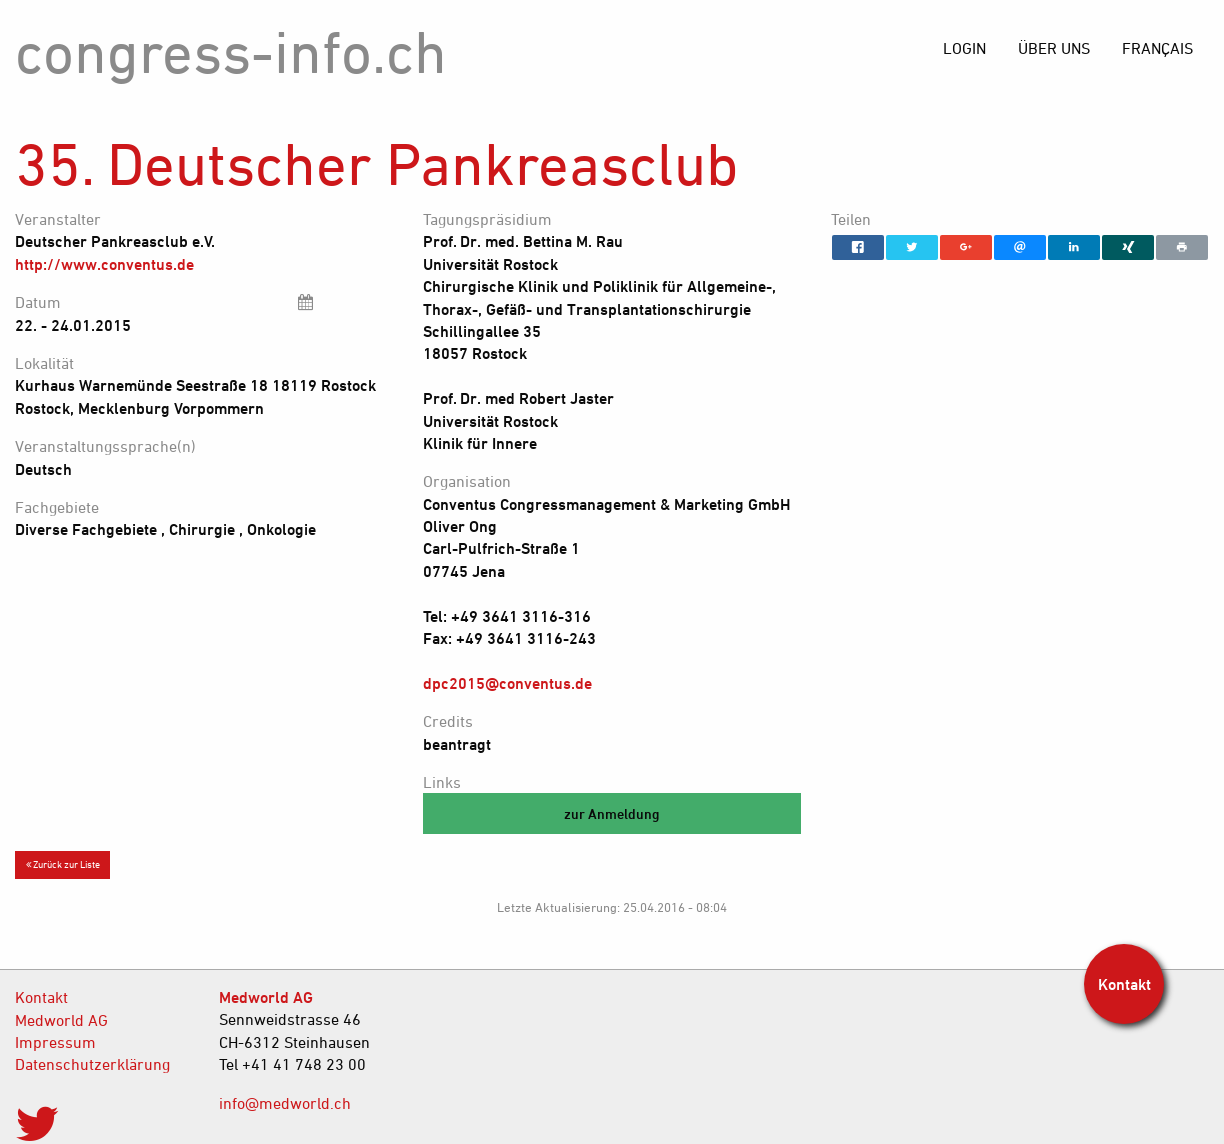 Image resolution: width=1224 pixels, height=1144 pixels. Describe the element at coordinates (55, 1042) in the screenshot. I see `Impressum` at that location.